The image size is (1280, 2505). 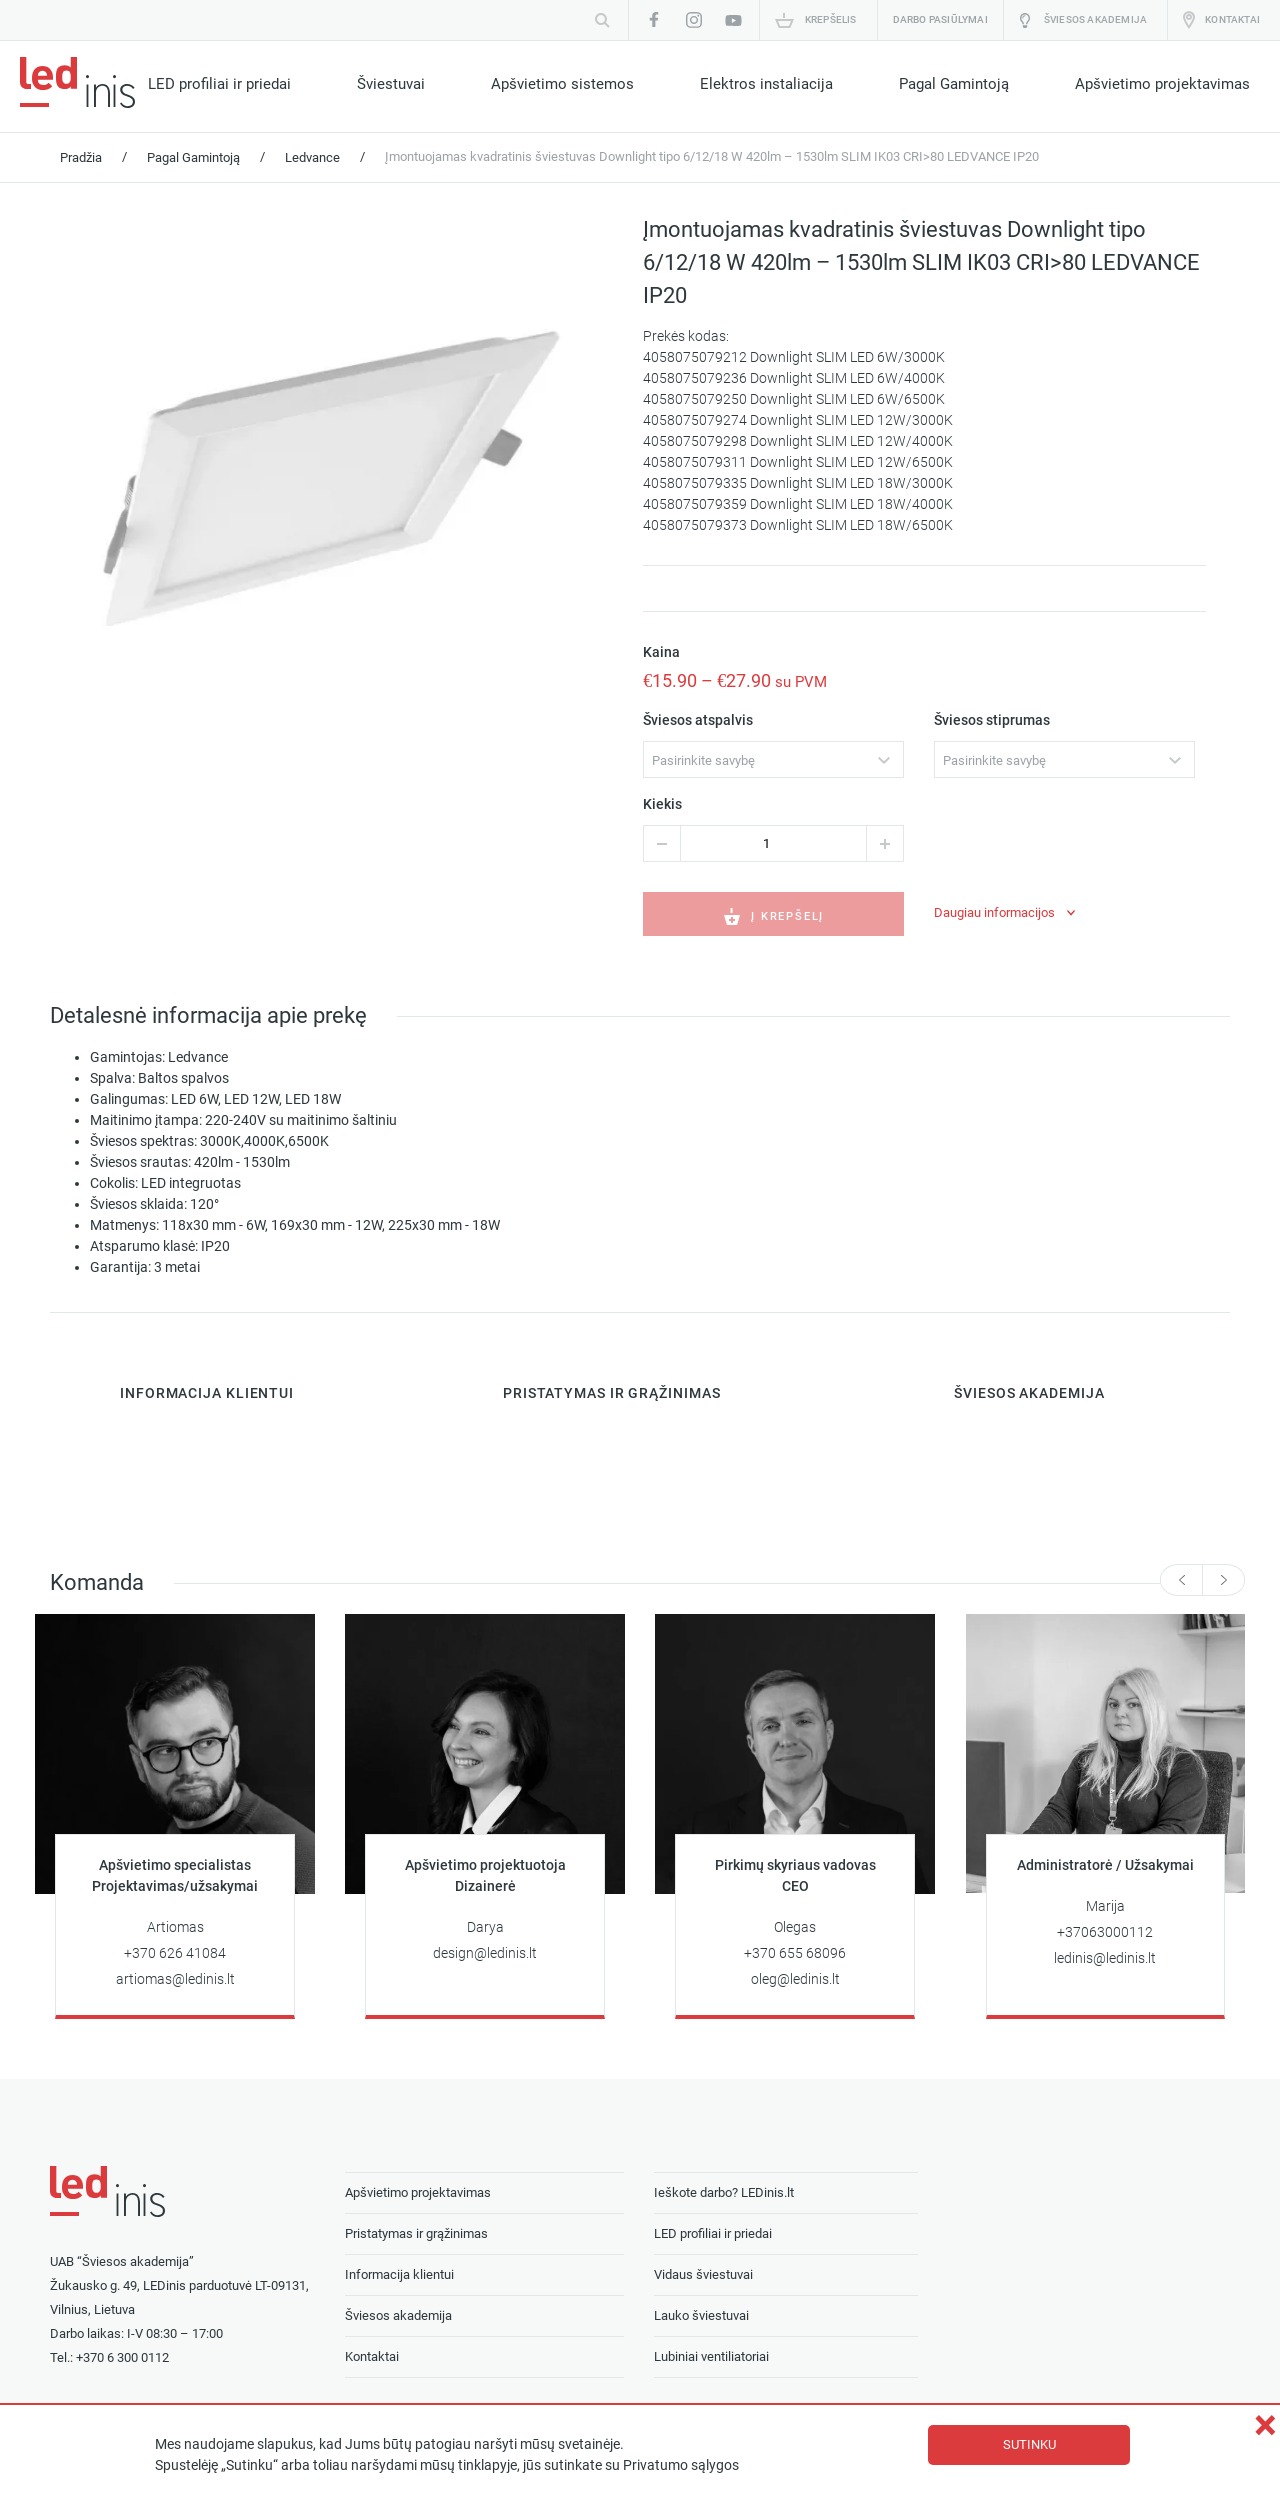 What do you see at coordinates (175, 1979) in the screenshot?
I see `artiomas@ledinis.lt` at bounding box center [175, 1979].